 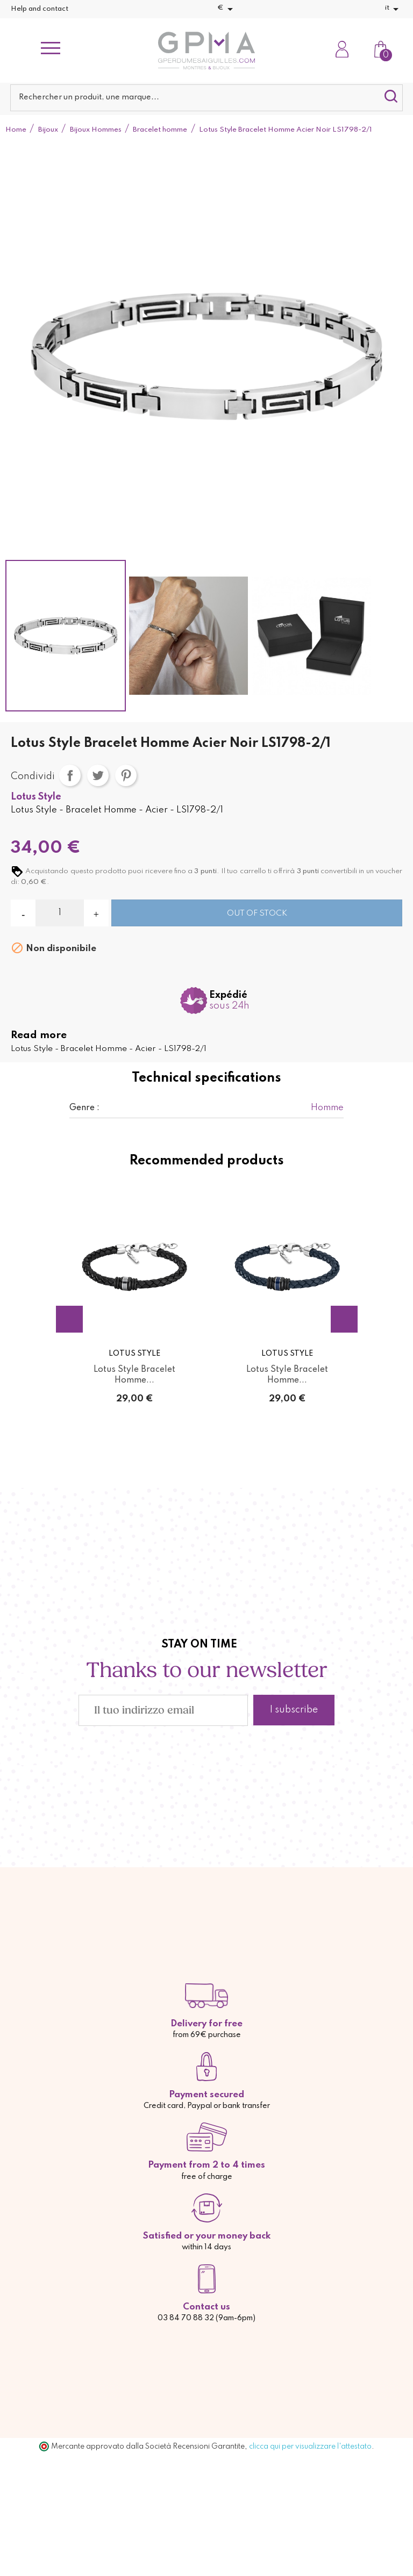 What do you see at coordinates (39, 8) in the screenshot?
I see `Help and contact` at bounding box center [39, 8].